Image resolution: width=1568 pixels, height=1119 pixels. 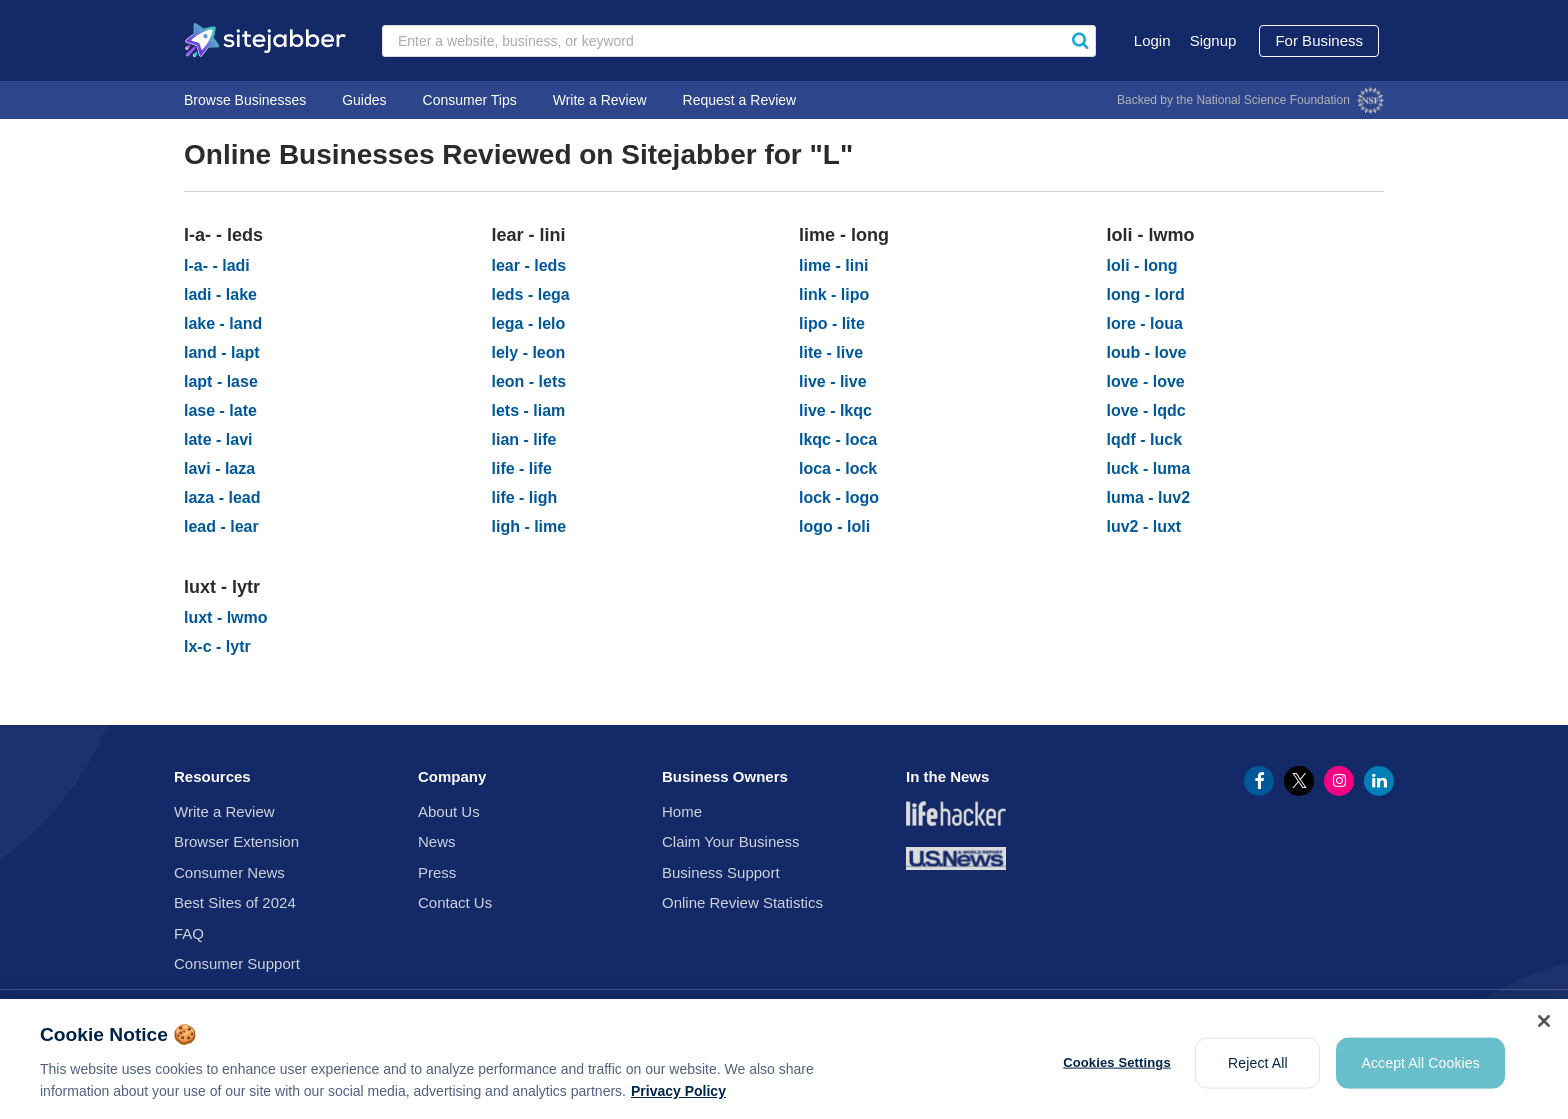 I want to click on life - life, so click(x=522, y=468).